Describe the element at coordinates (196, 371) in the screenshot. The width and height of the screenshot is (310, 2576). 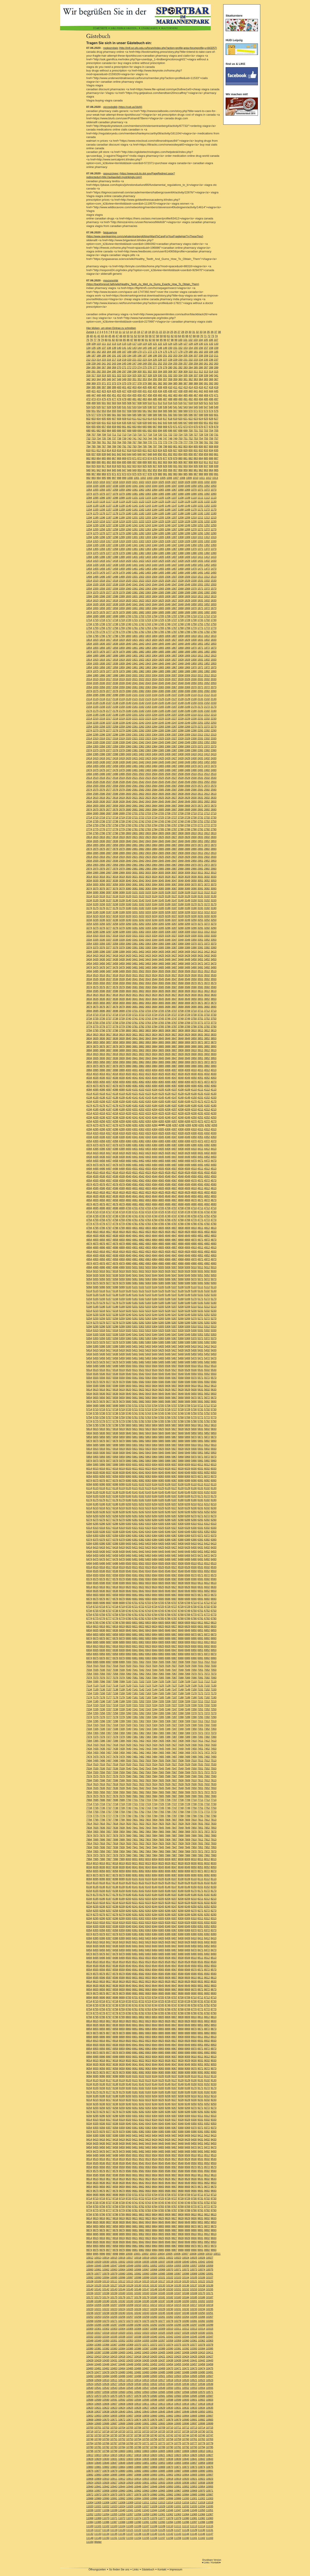
I see `311` at that location.